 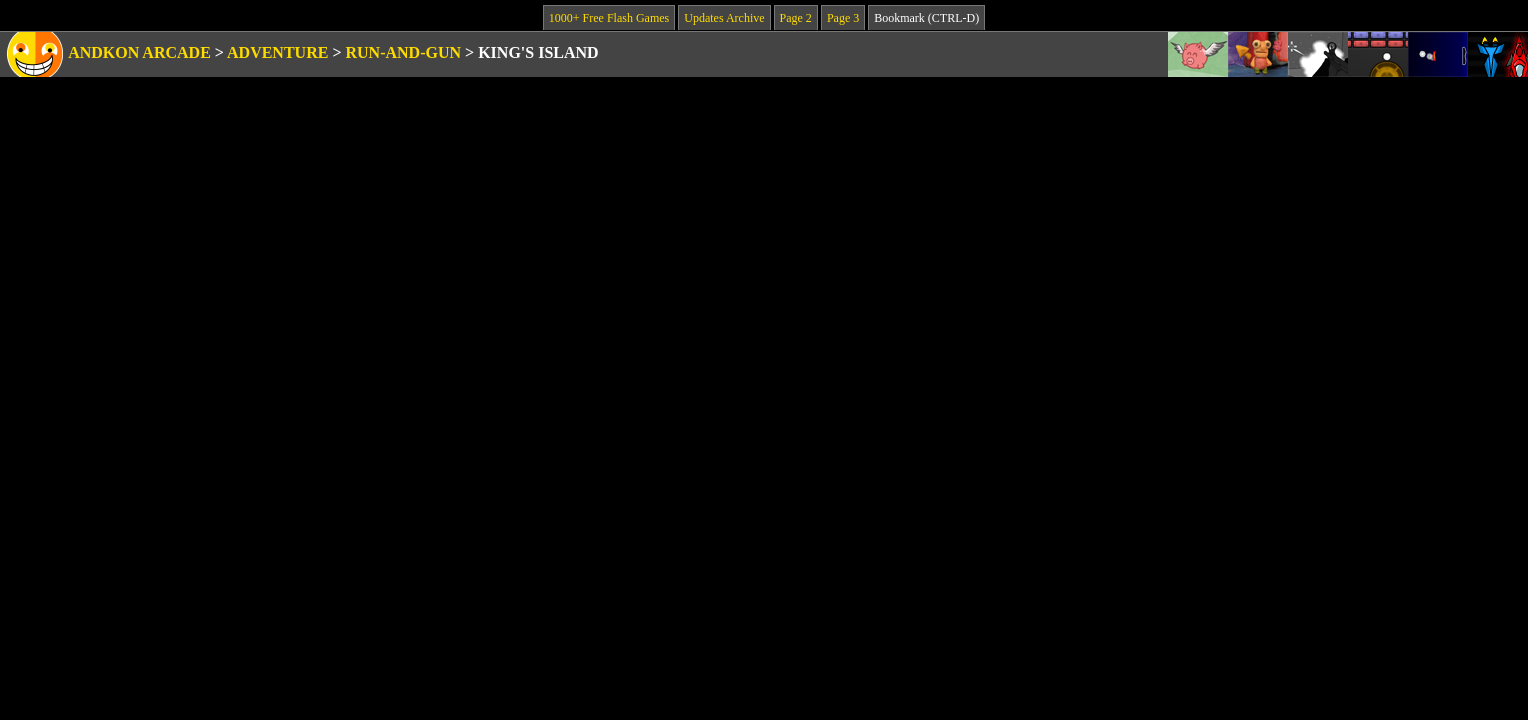 I want to click on Page 3, so click(x=843, y=18).